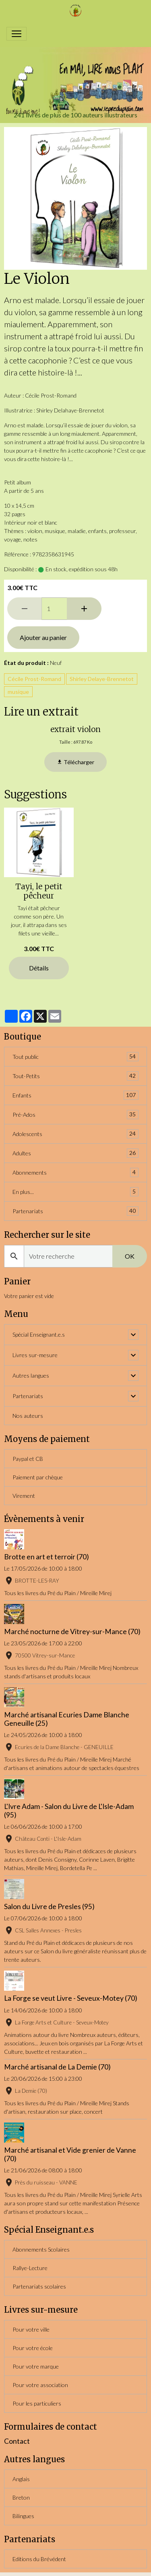 This screenshot has width=151, height=2576. I want to click on Pour votre ville, so click(31, 2329).